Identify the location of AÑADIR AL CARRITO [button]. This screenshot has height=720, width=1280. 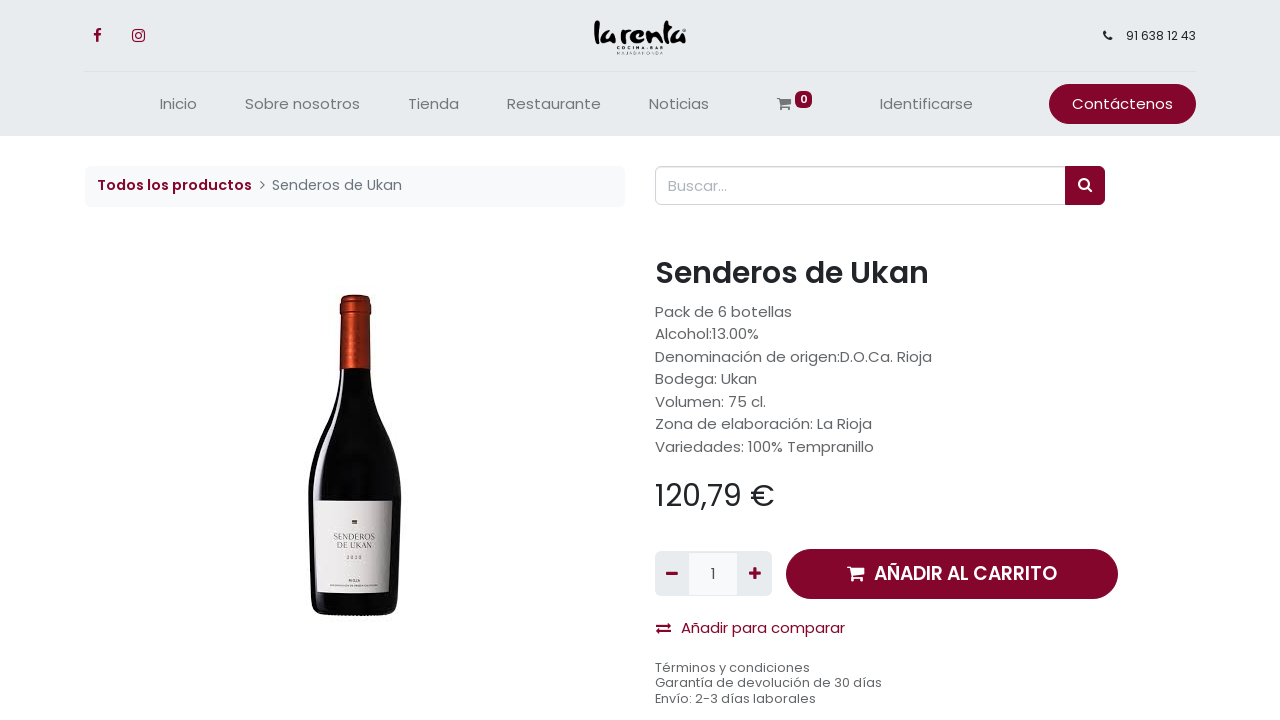
(952, 573).